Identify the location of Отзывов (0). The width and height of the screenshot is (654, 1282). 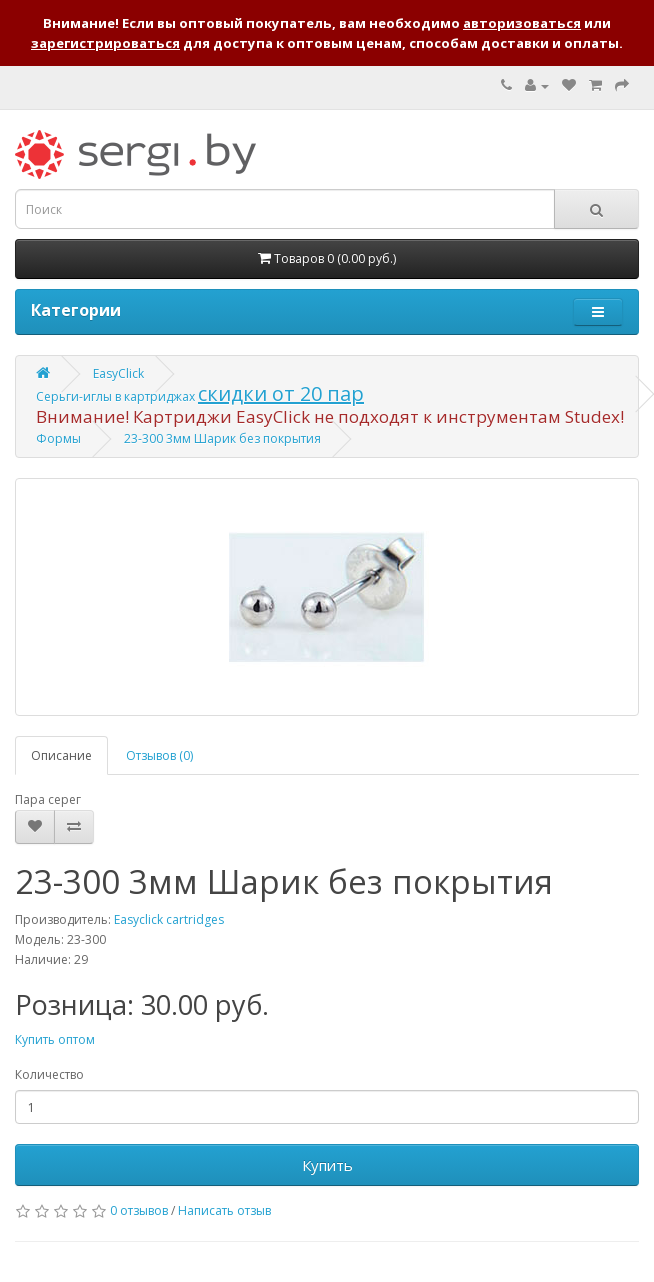
(159, 755).